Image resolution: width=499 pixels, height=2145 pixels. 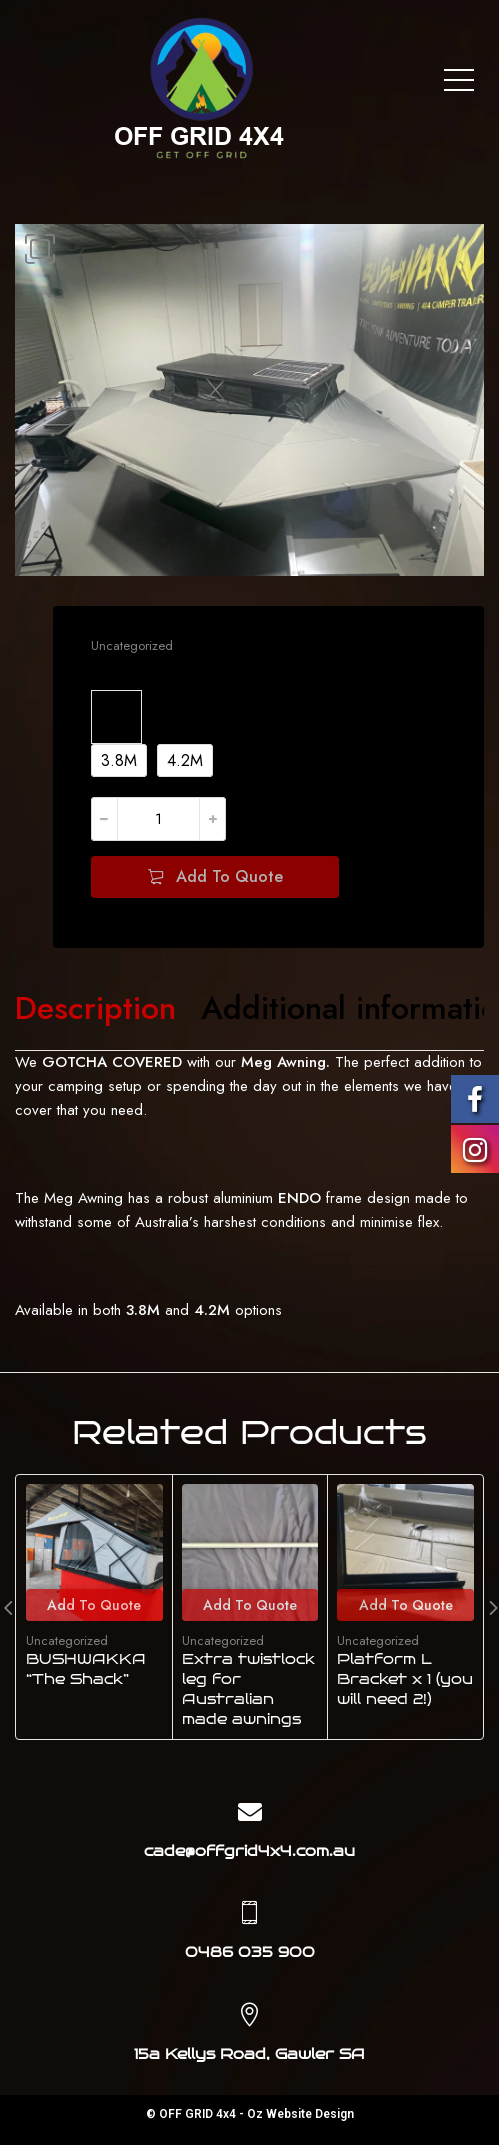 I want to click on Size, so click(x=116, y=713).